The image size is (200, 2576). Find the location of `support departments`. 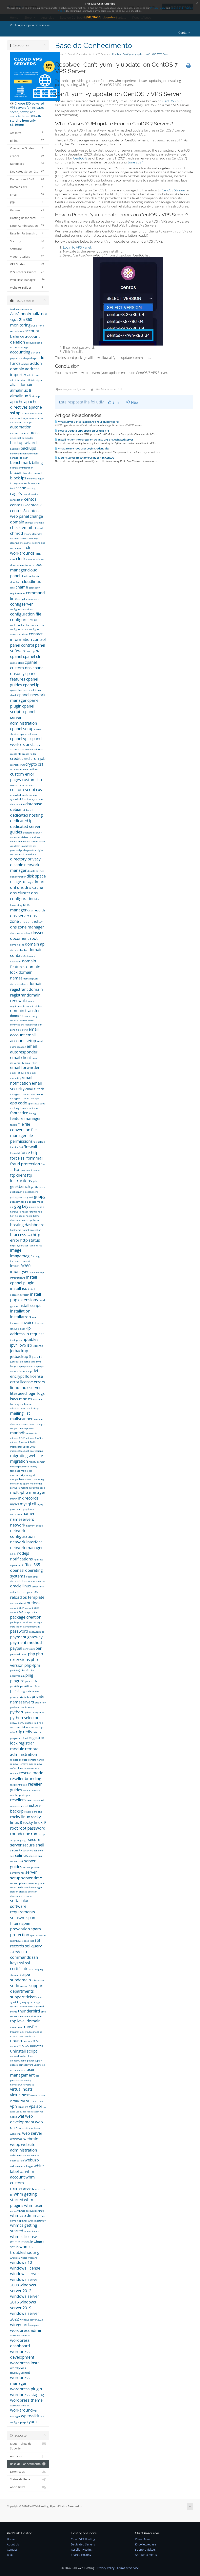

support departments is located at coordinates (27, 1988).